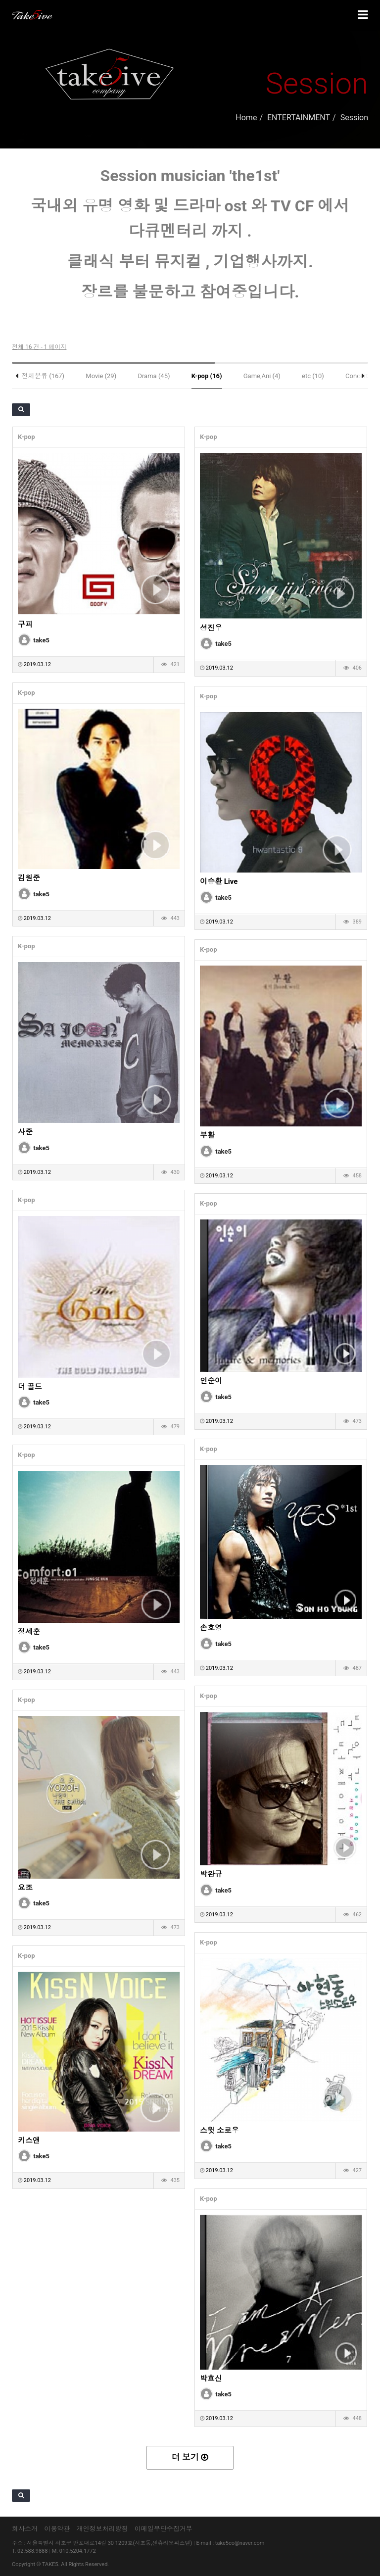 This screenshot has width=380, height=2576. What do you see at coordinates (246, 117) in the screenshot?
I see `Home` at bounding box center [246, 117].